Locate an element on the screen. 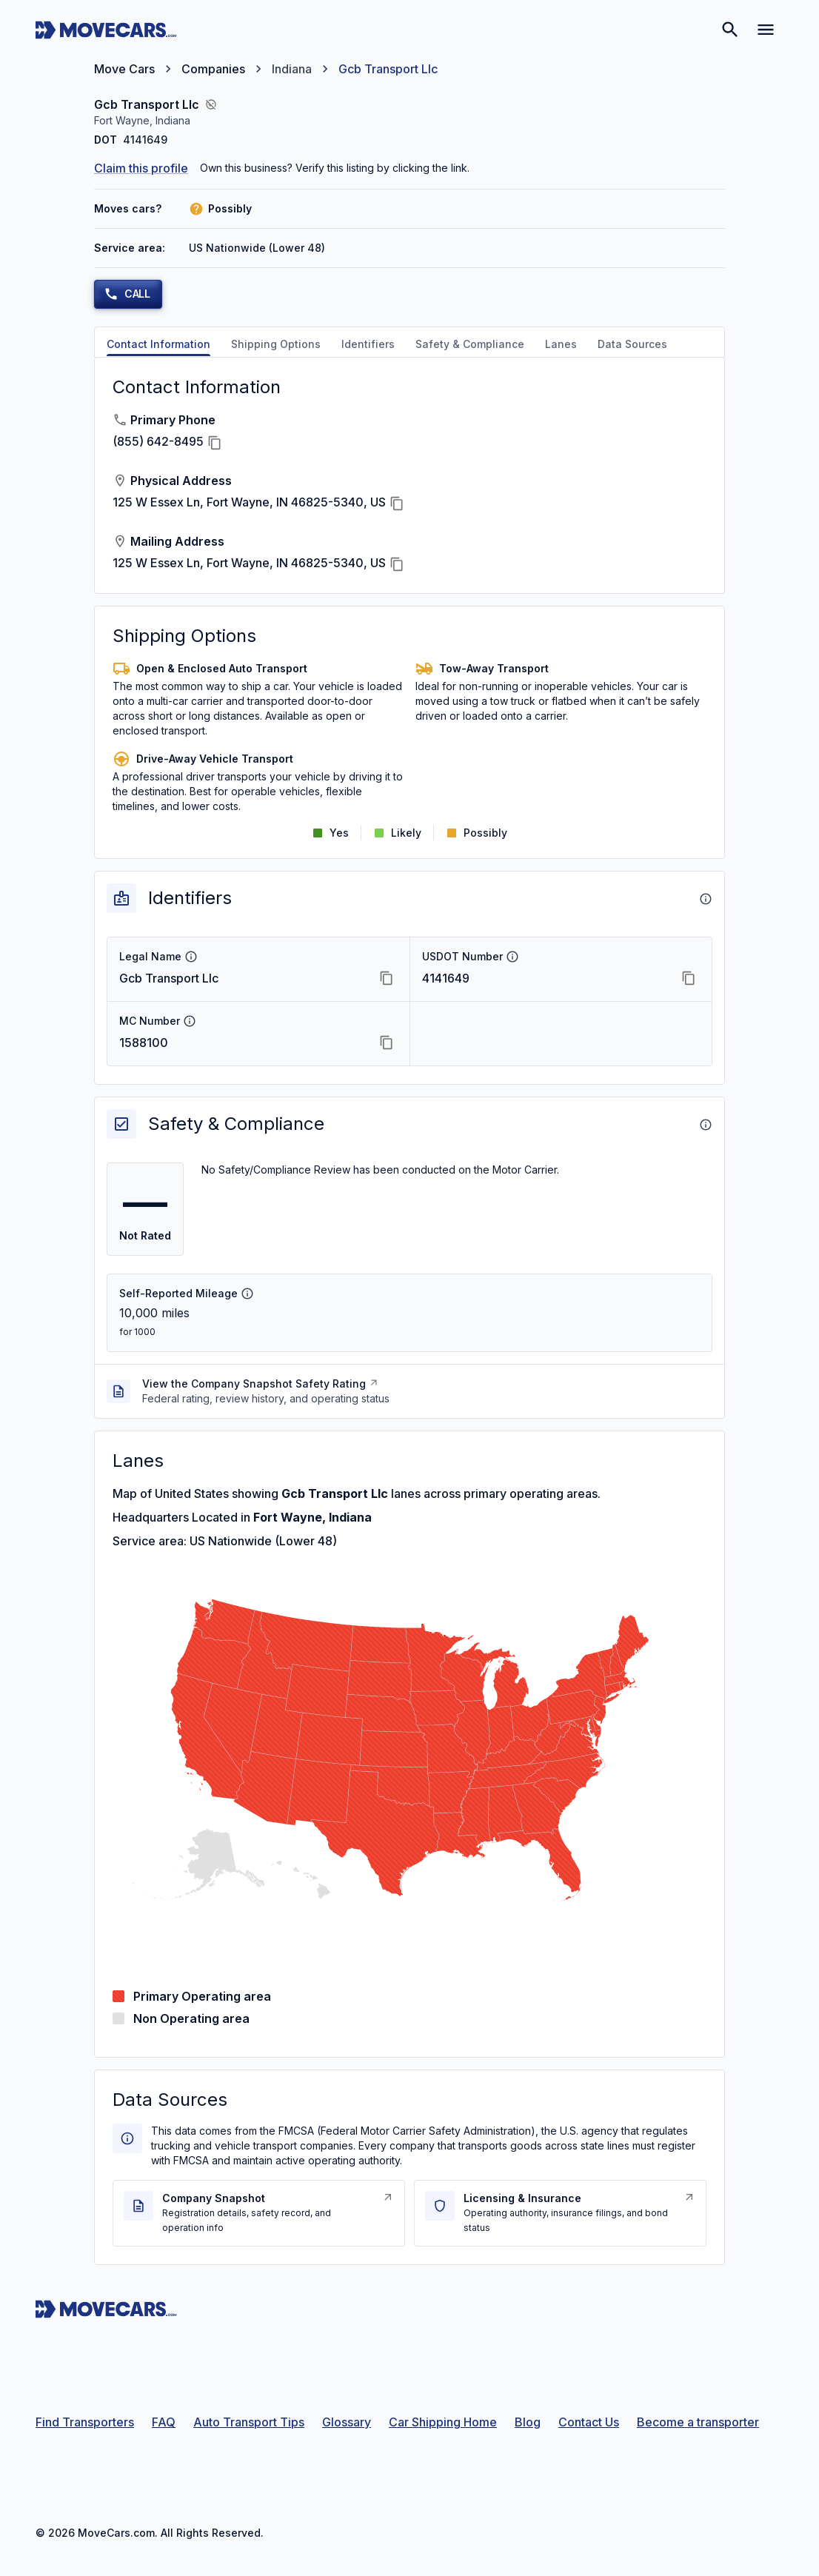 The width and height of the screenshot is (819, 2576). [Copy Mailing Address] is located at coordinates (397, 564).